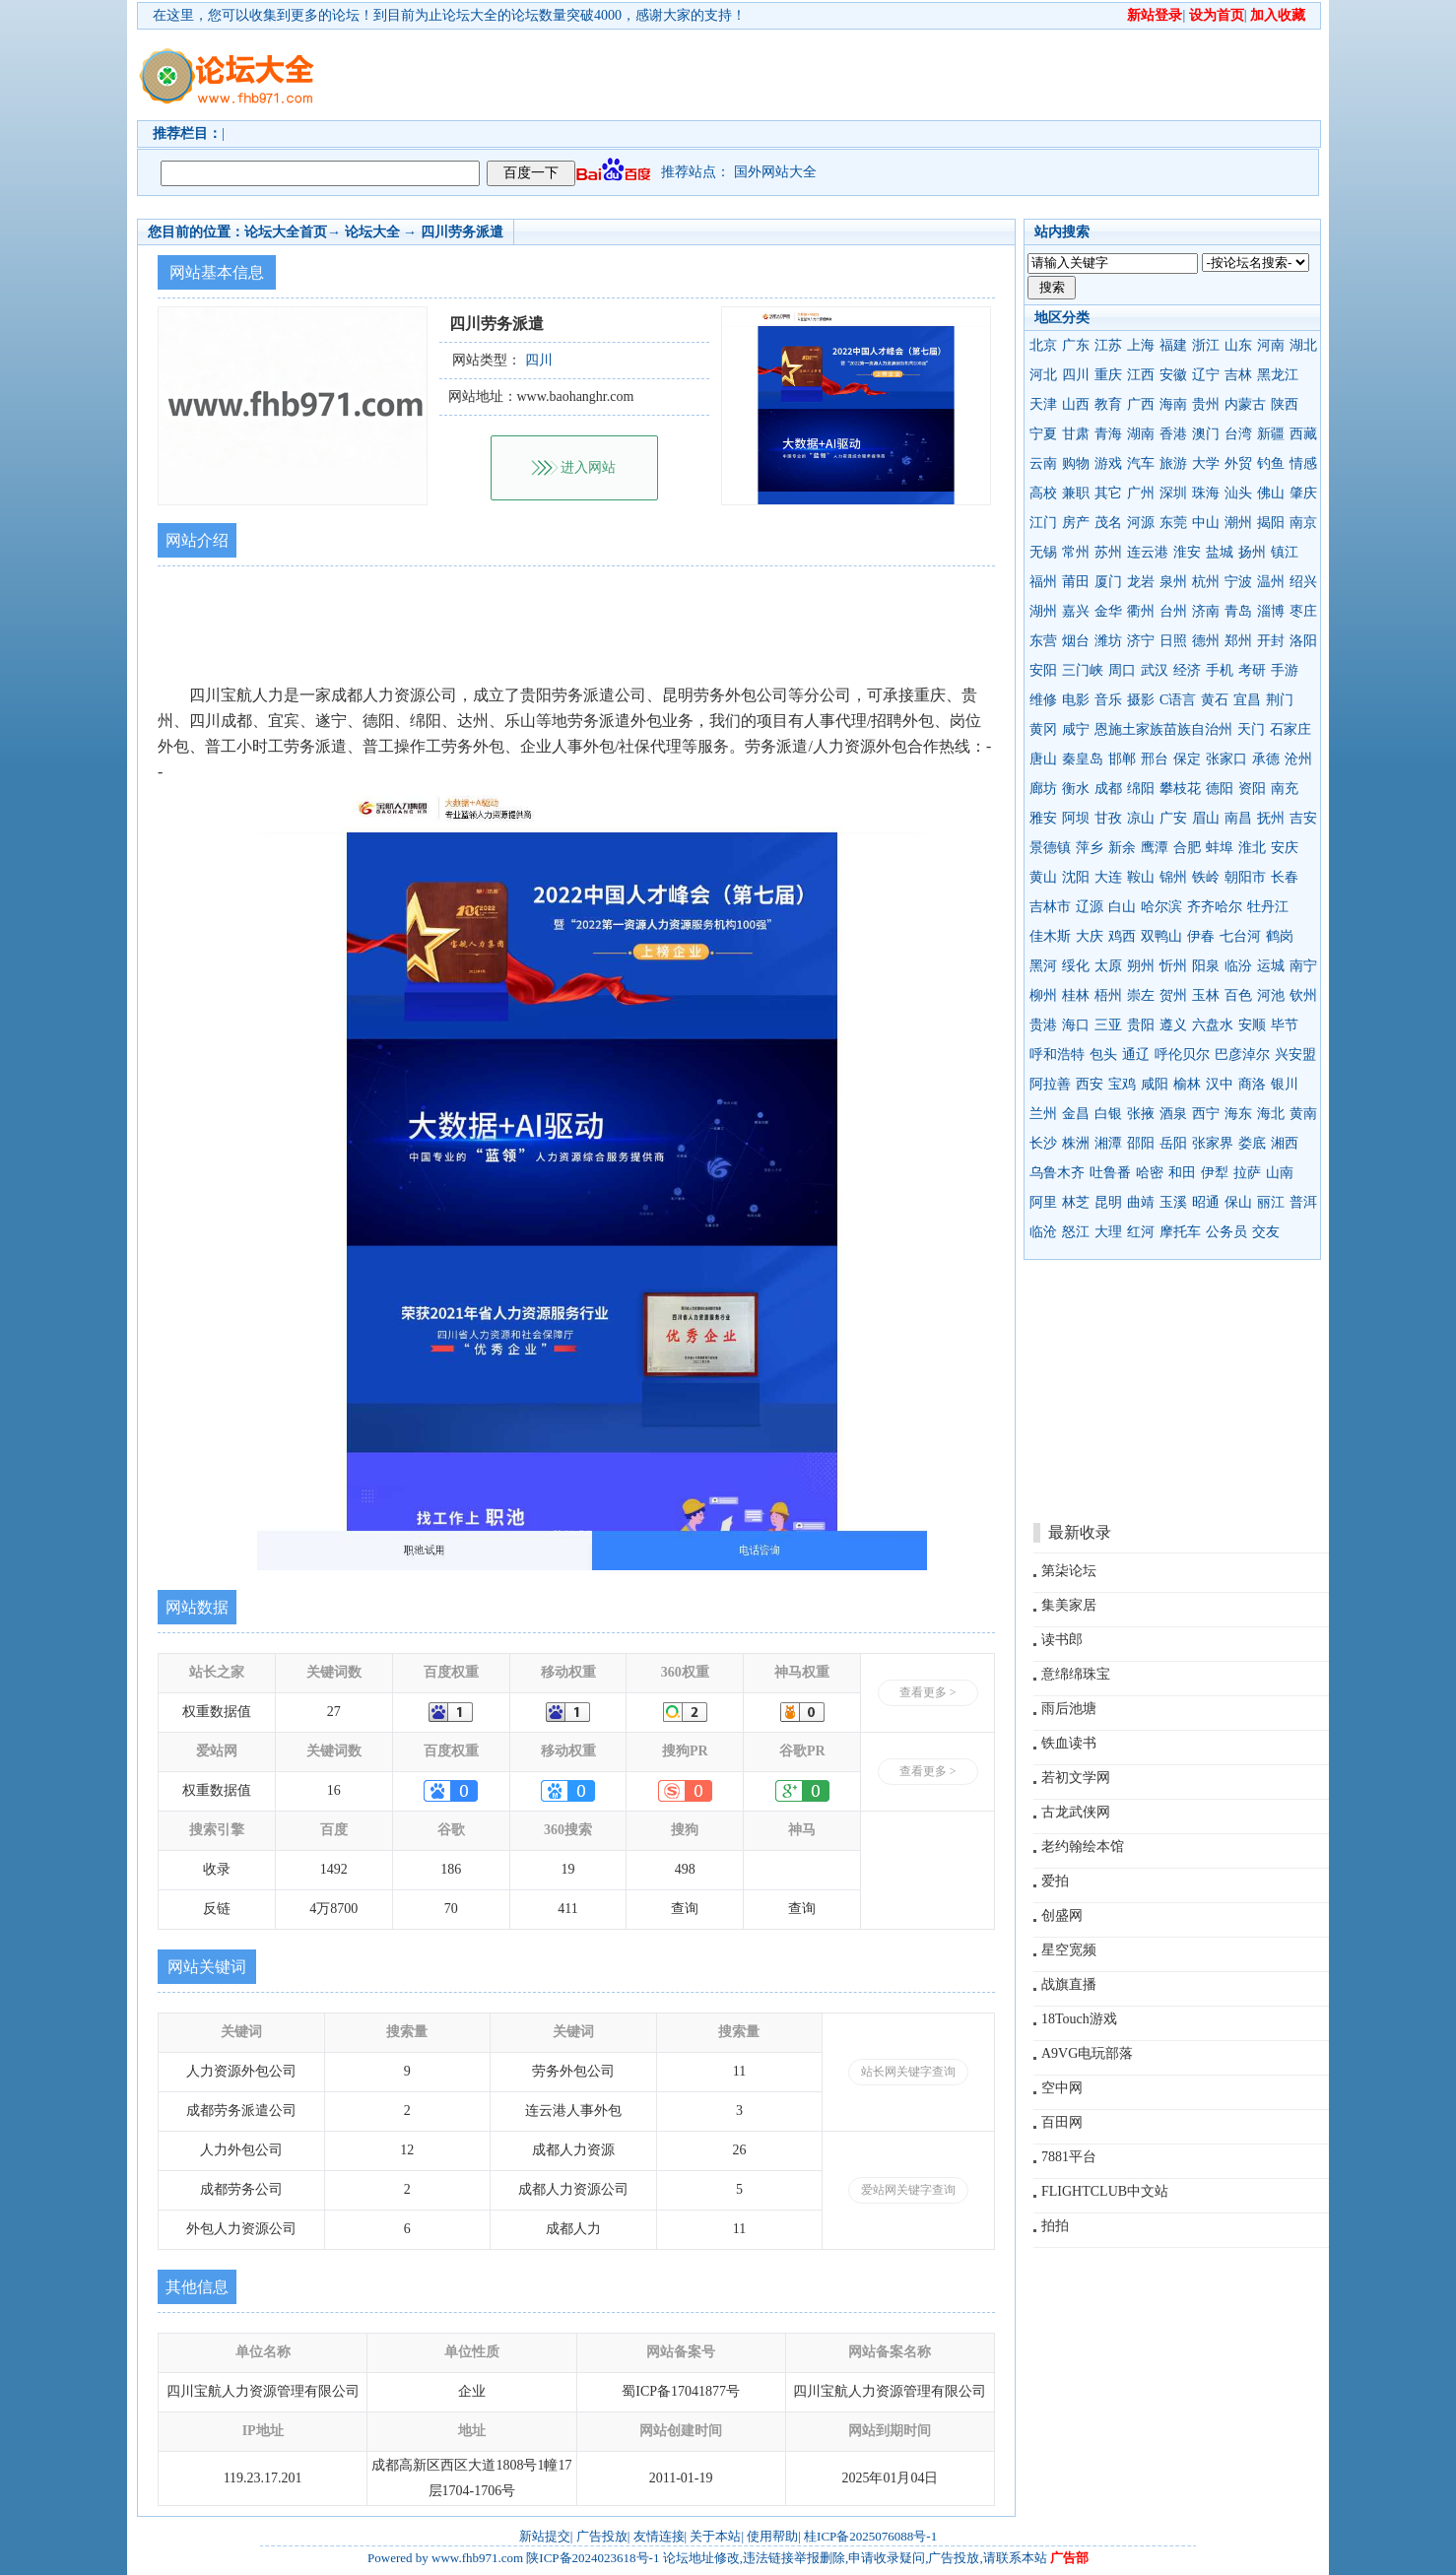 This screenshot has height=2575, width=1456. Describe the element at coordinates (1043, 877) in the screenshot. I see `黄山` at that location.